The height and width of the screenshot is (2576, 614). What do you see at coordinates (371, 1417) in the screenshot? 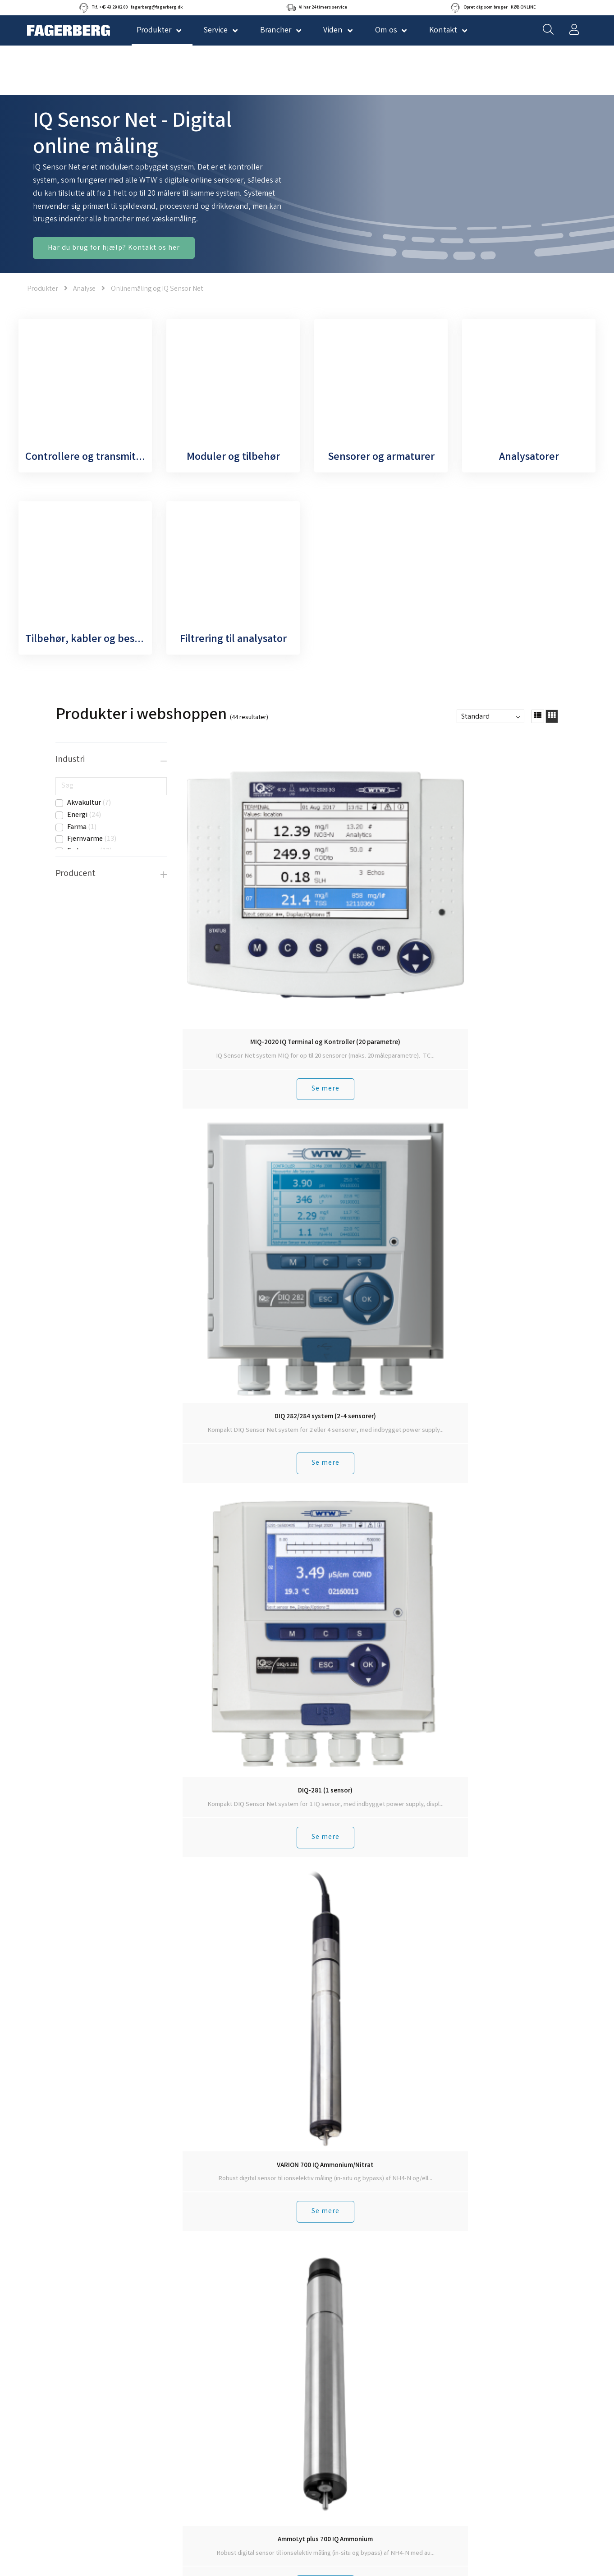
I see `Tilbage til toppen` at bounding box center [371, 1417].